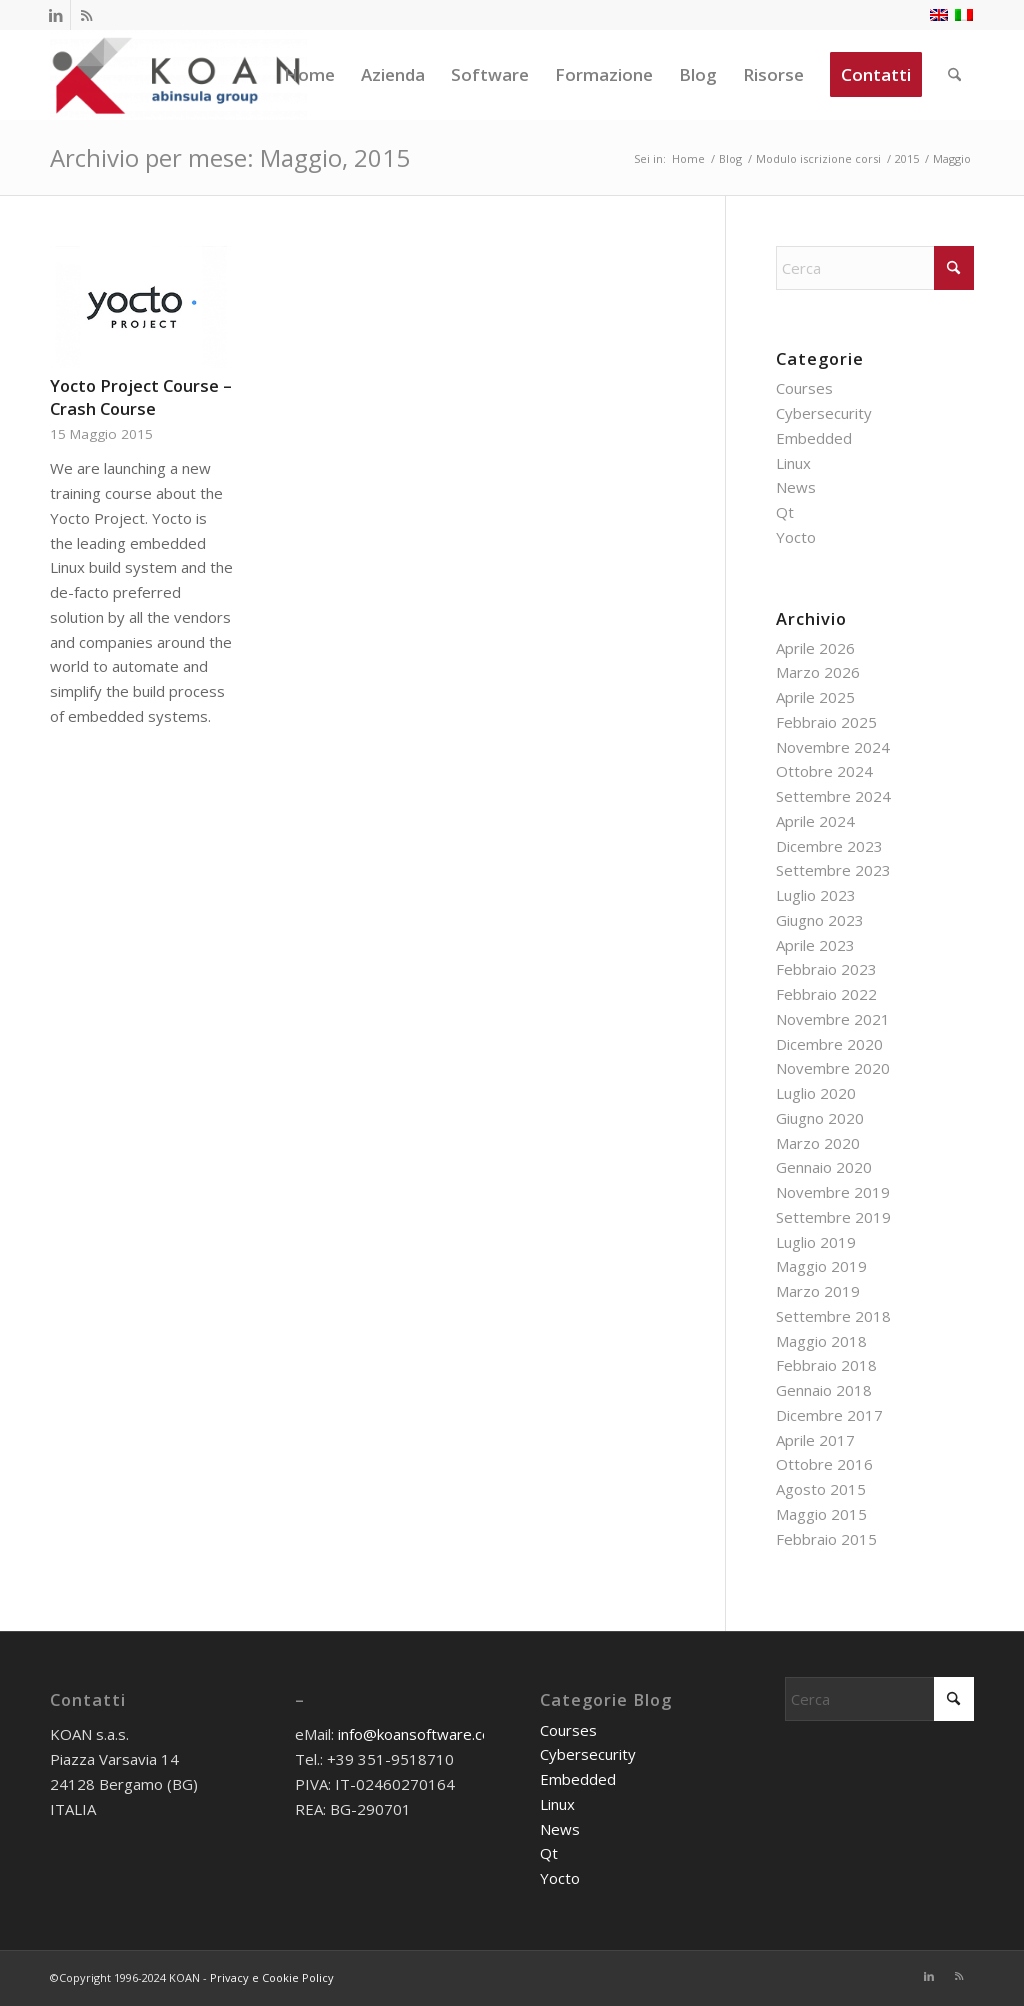 The height and width of the screenshot is (2006, 1024). What do you see at coordinates (309, 75) in the screenshot?
I see `[menuitem]` at bounding box center [309, 75].